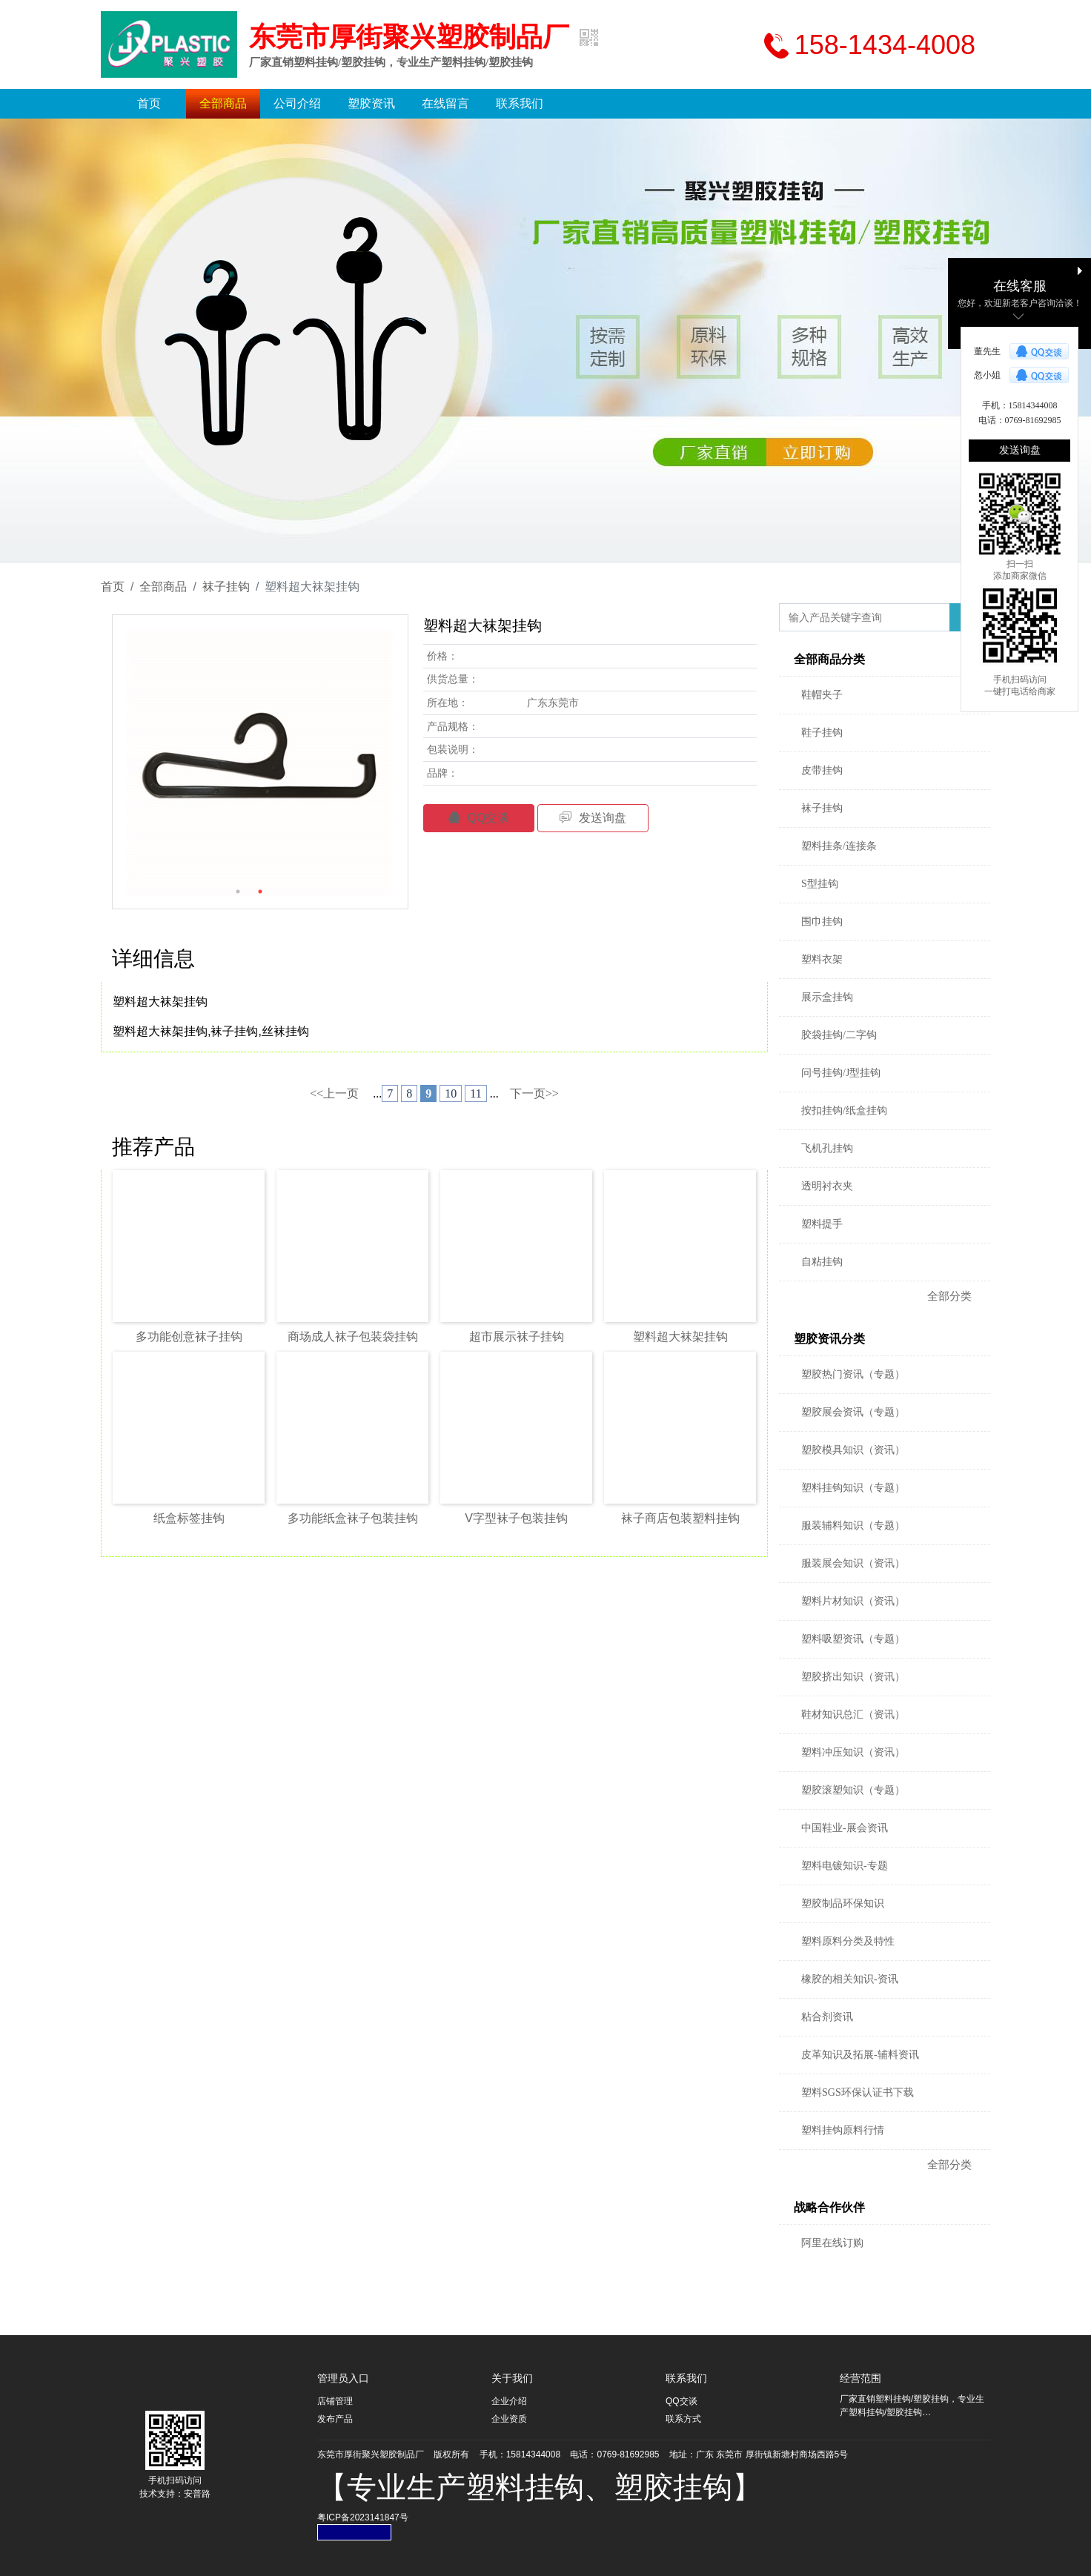 The width and height of the screenshot is (1091, 2576). Describe the element at coordinates (475, 1093) in the screenshot. I see `11` at that location.